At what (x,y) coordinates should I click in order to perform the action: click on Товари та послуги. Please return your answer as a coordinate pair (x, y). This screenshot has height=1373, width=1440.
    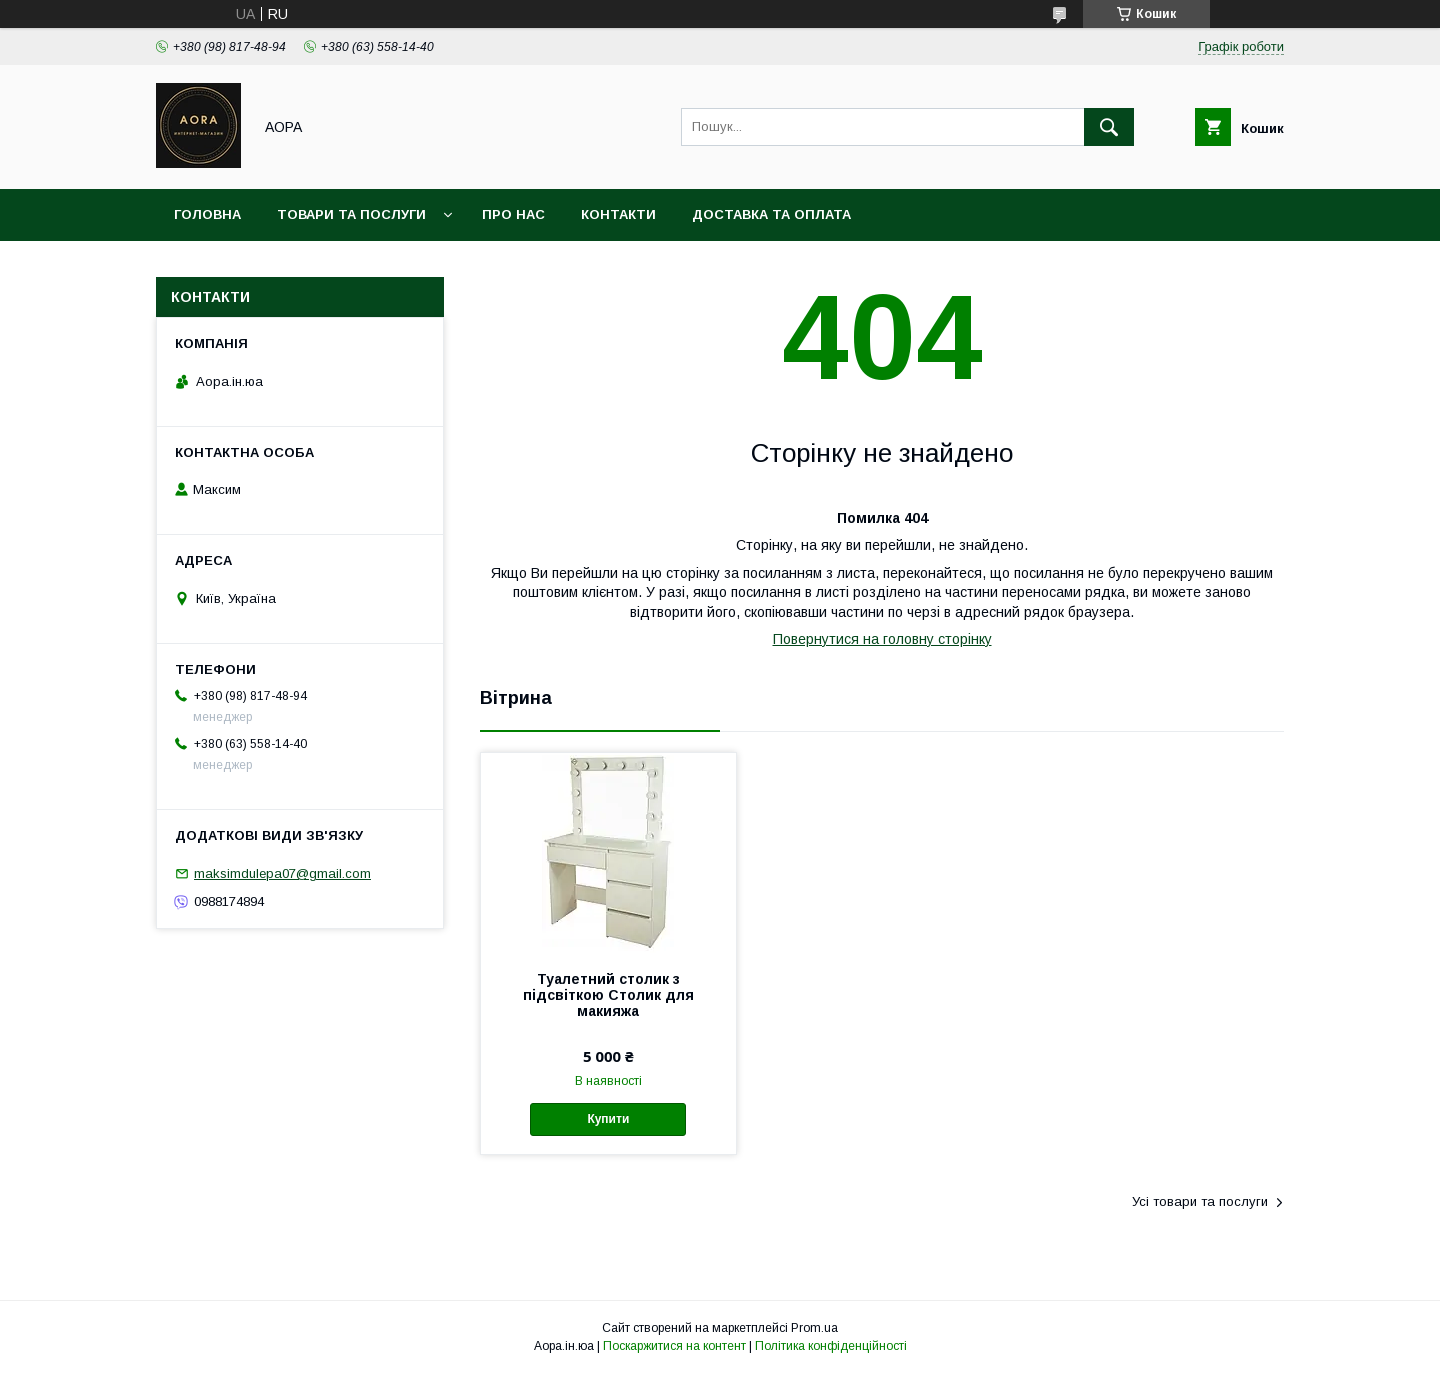
    Looking at the image, I should click on (351, 214).